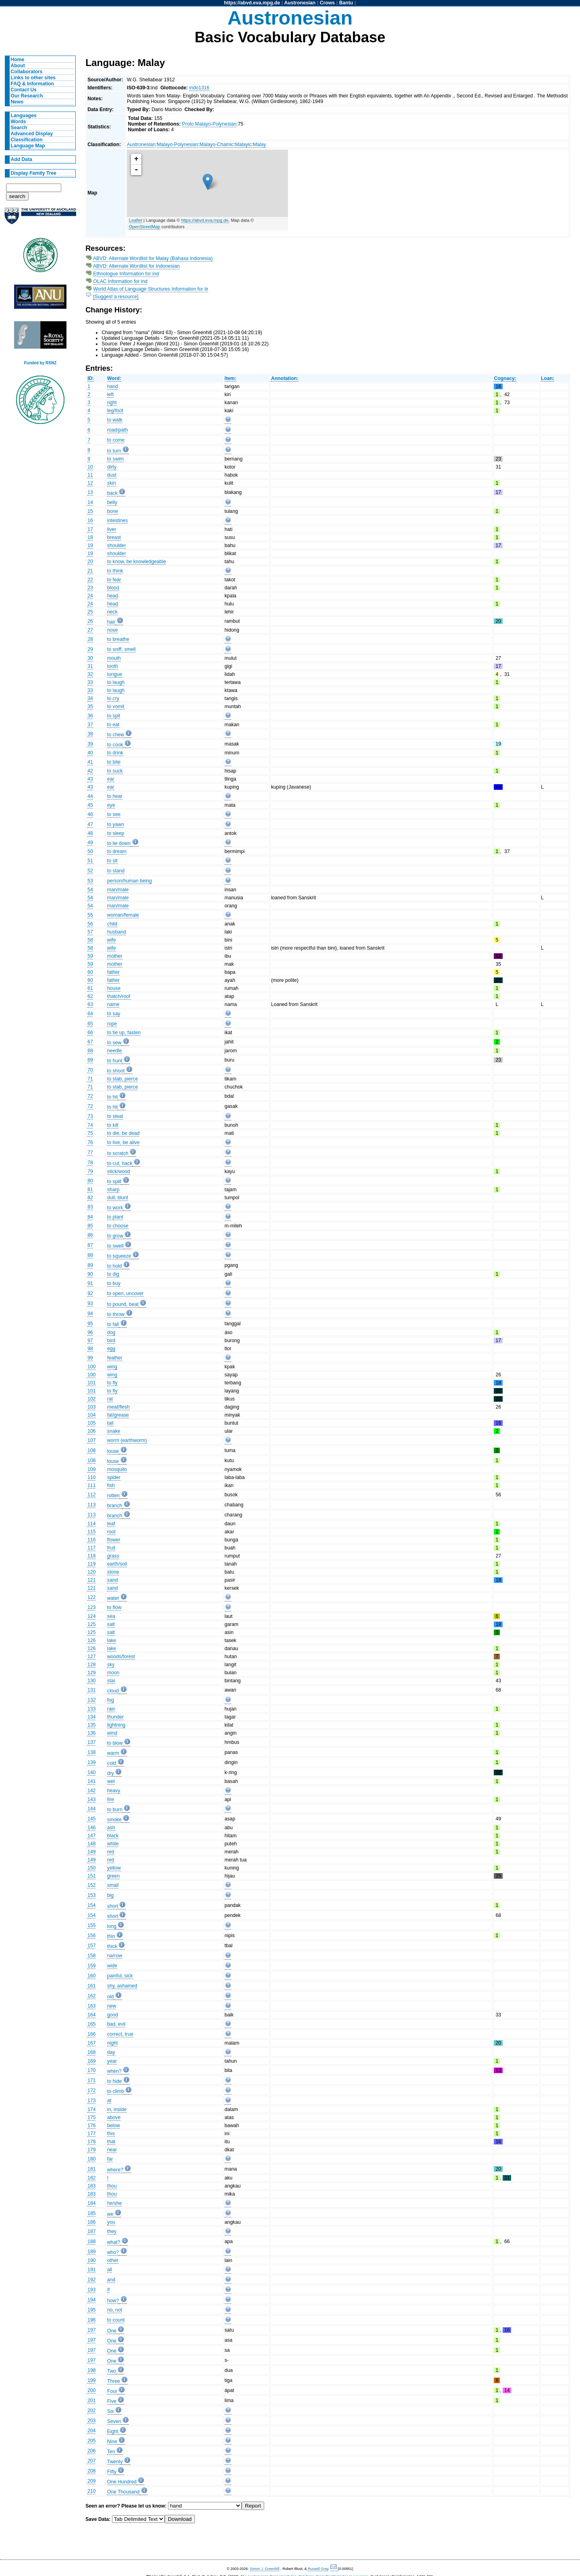 This screenshot has height=2576, width=580. What do you see at coordinates (110, 1399) in the screenshot?
I see `rat` at bounding box center [110, 1399].